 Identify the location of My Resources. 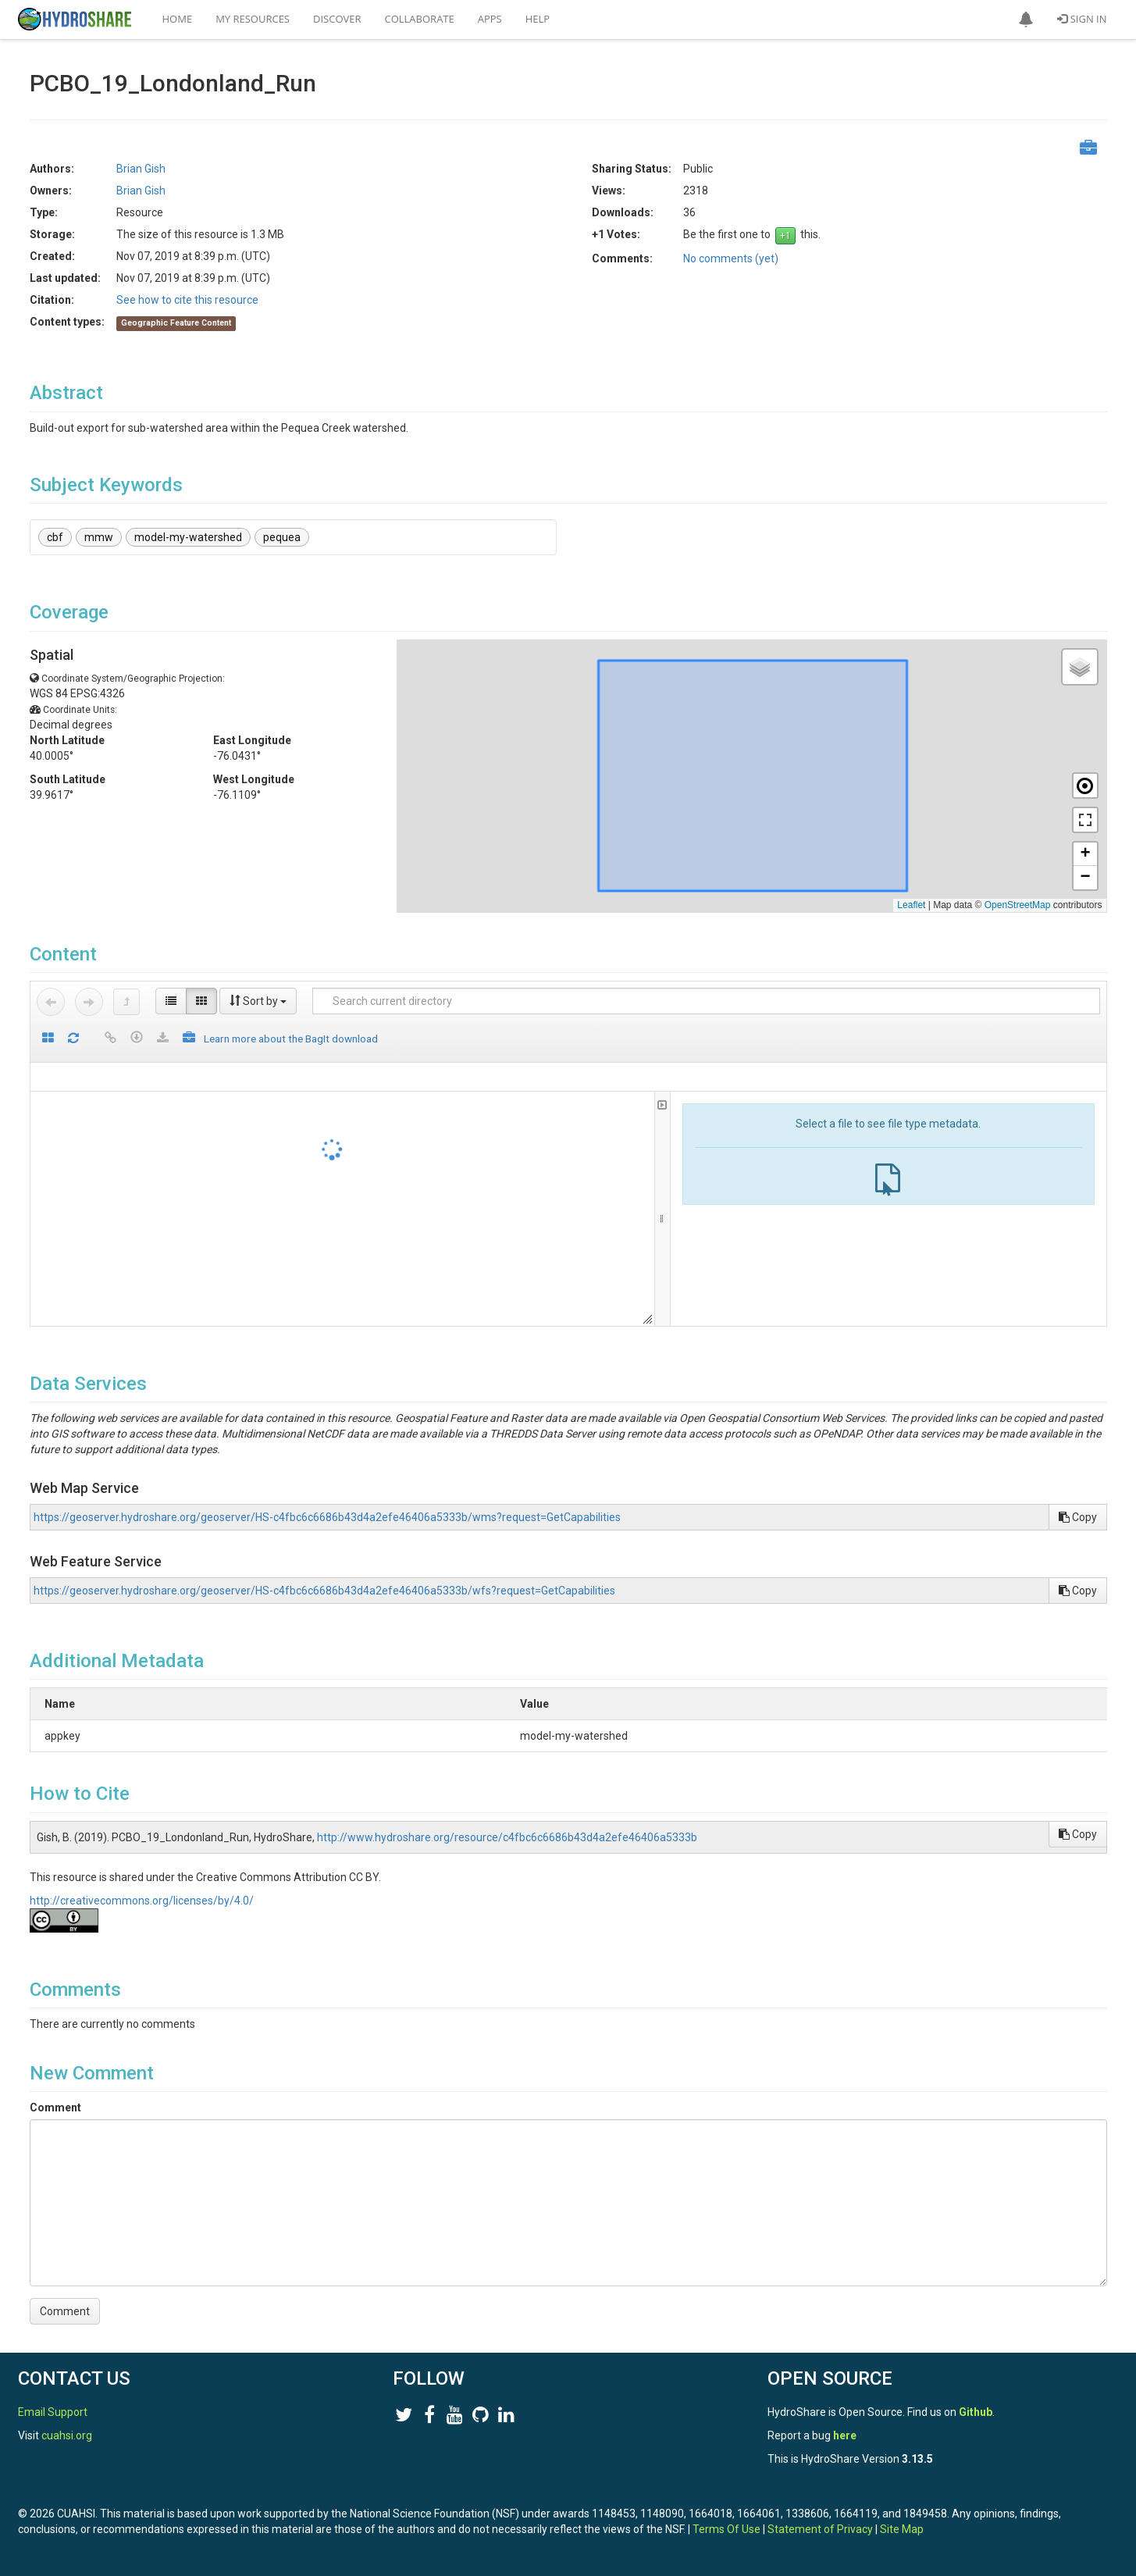
(252, 19).